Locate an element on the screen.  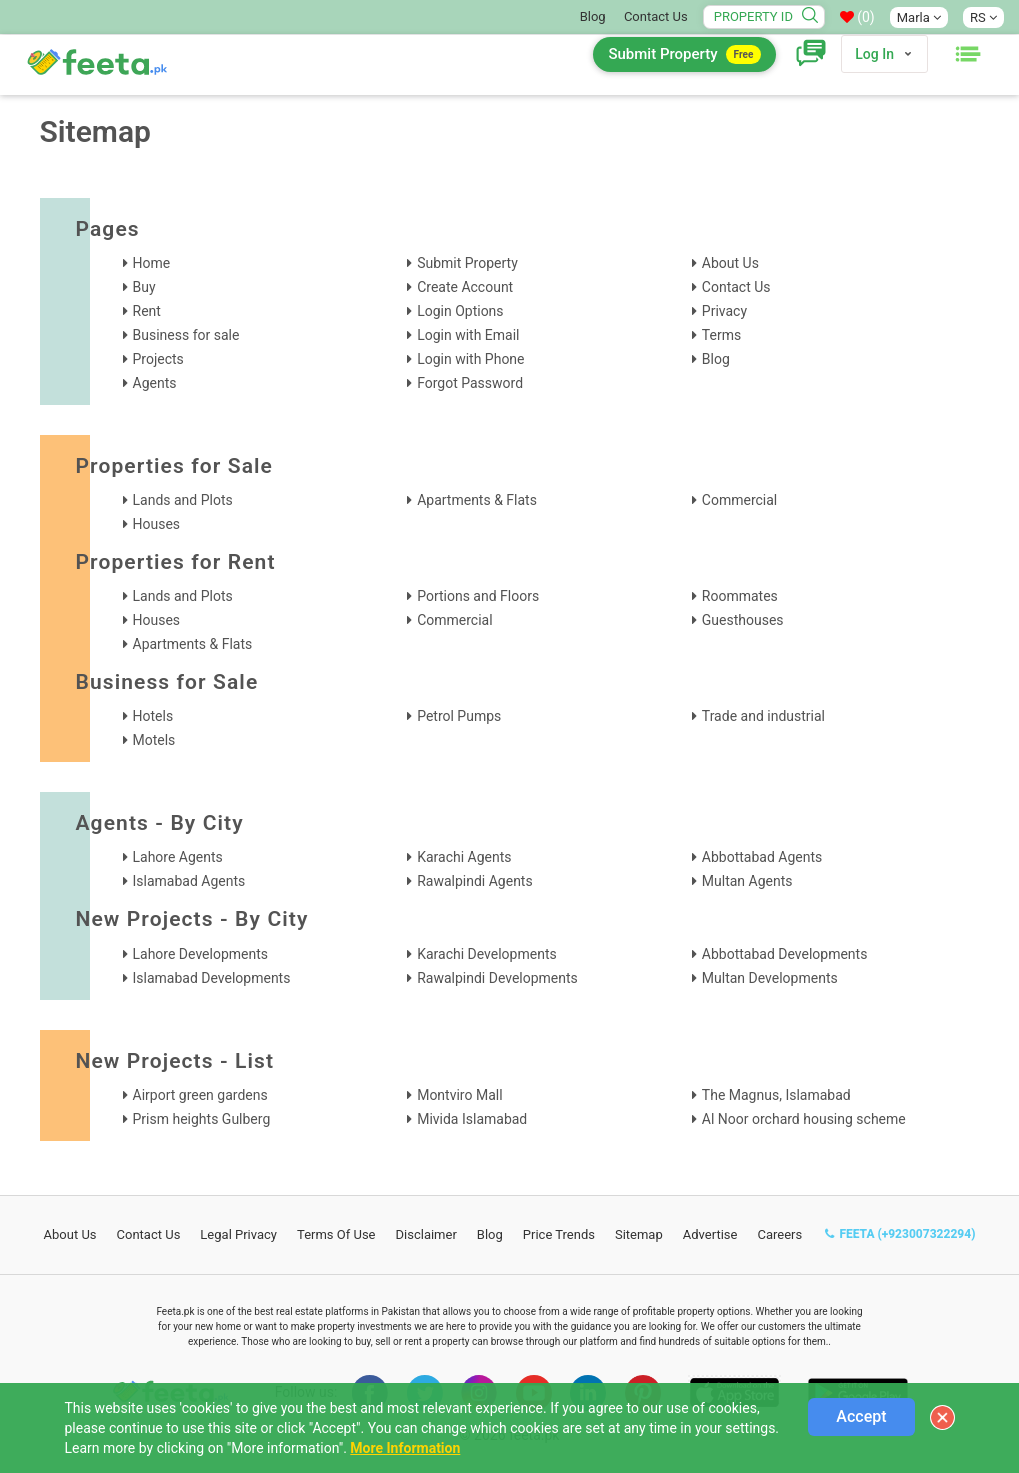
Montviro Mall is located at coordinates (459, 1095).